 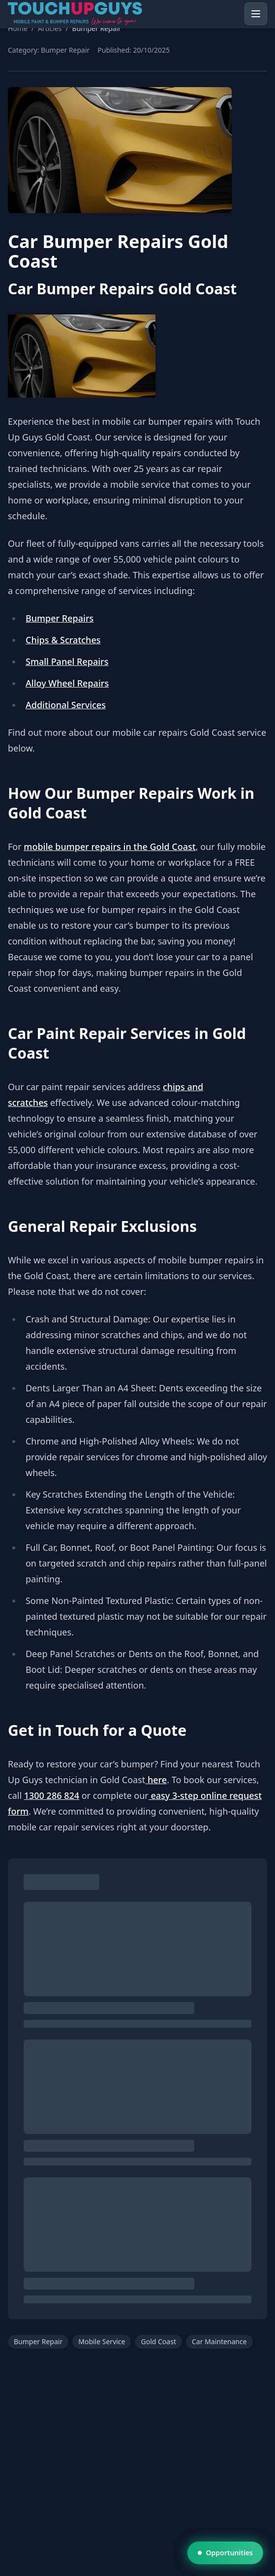 What do you see at coordinates (225, 2552) in the screenshot?
I see `Opportunities` at bounding box center [225, 2552].